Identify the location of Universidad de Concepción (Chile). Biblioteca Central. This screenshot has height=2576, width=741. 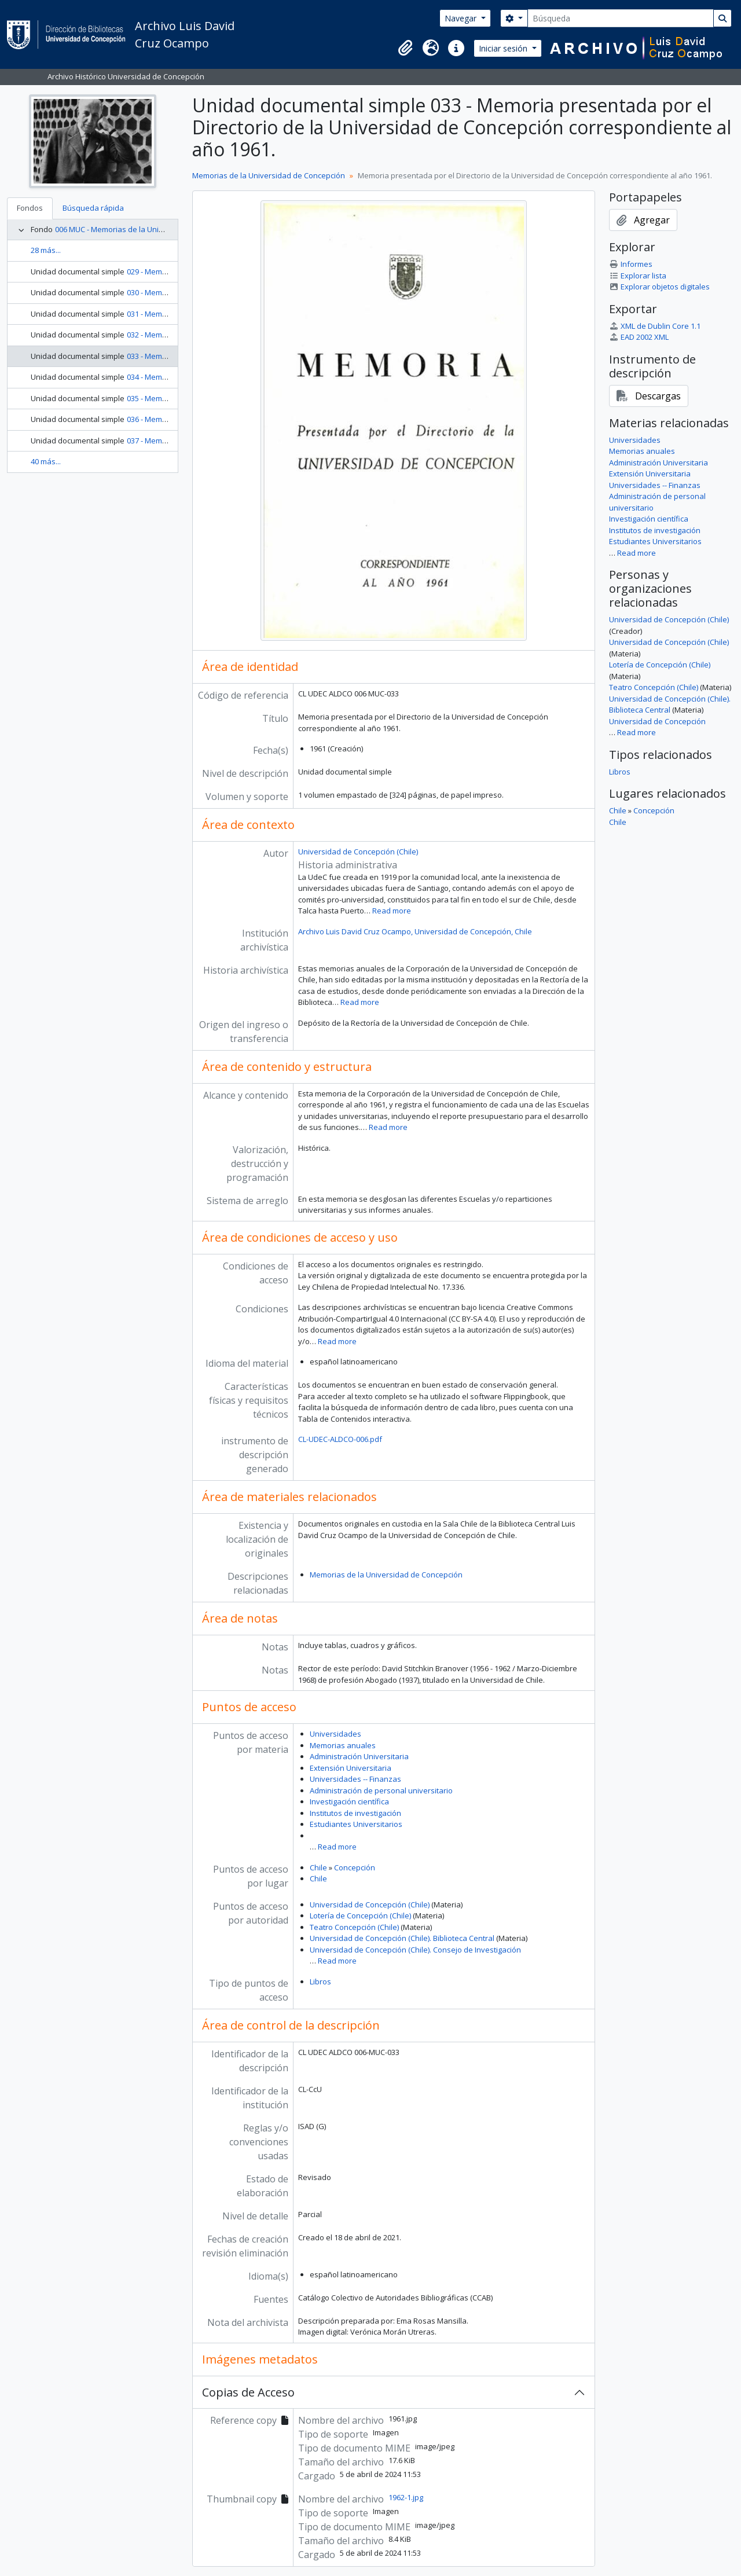
(402, 1938).